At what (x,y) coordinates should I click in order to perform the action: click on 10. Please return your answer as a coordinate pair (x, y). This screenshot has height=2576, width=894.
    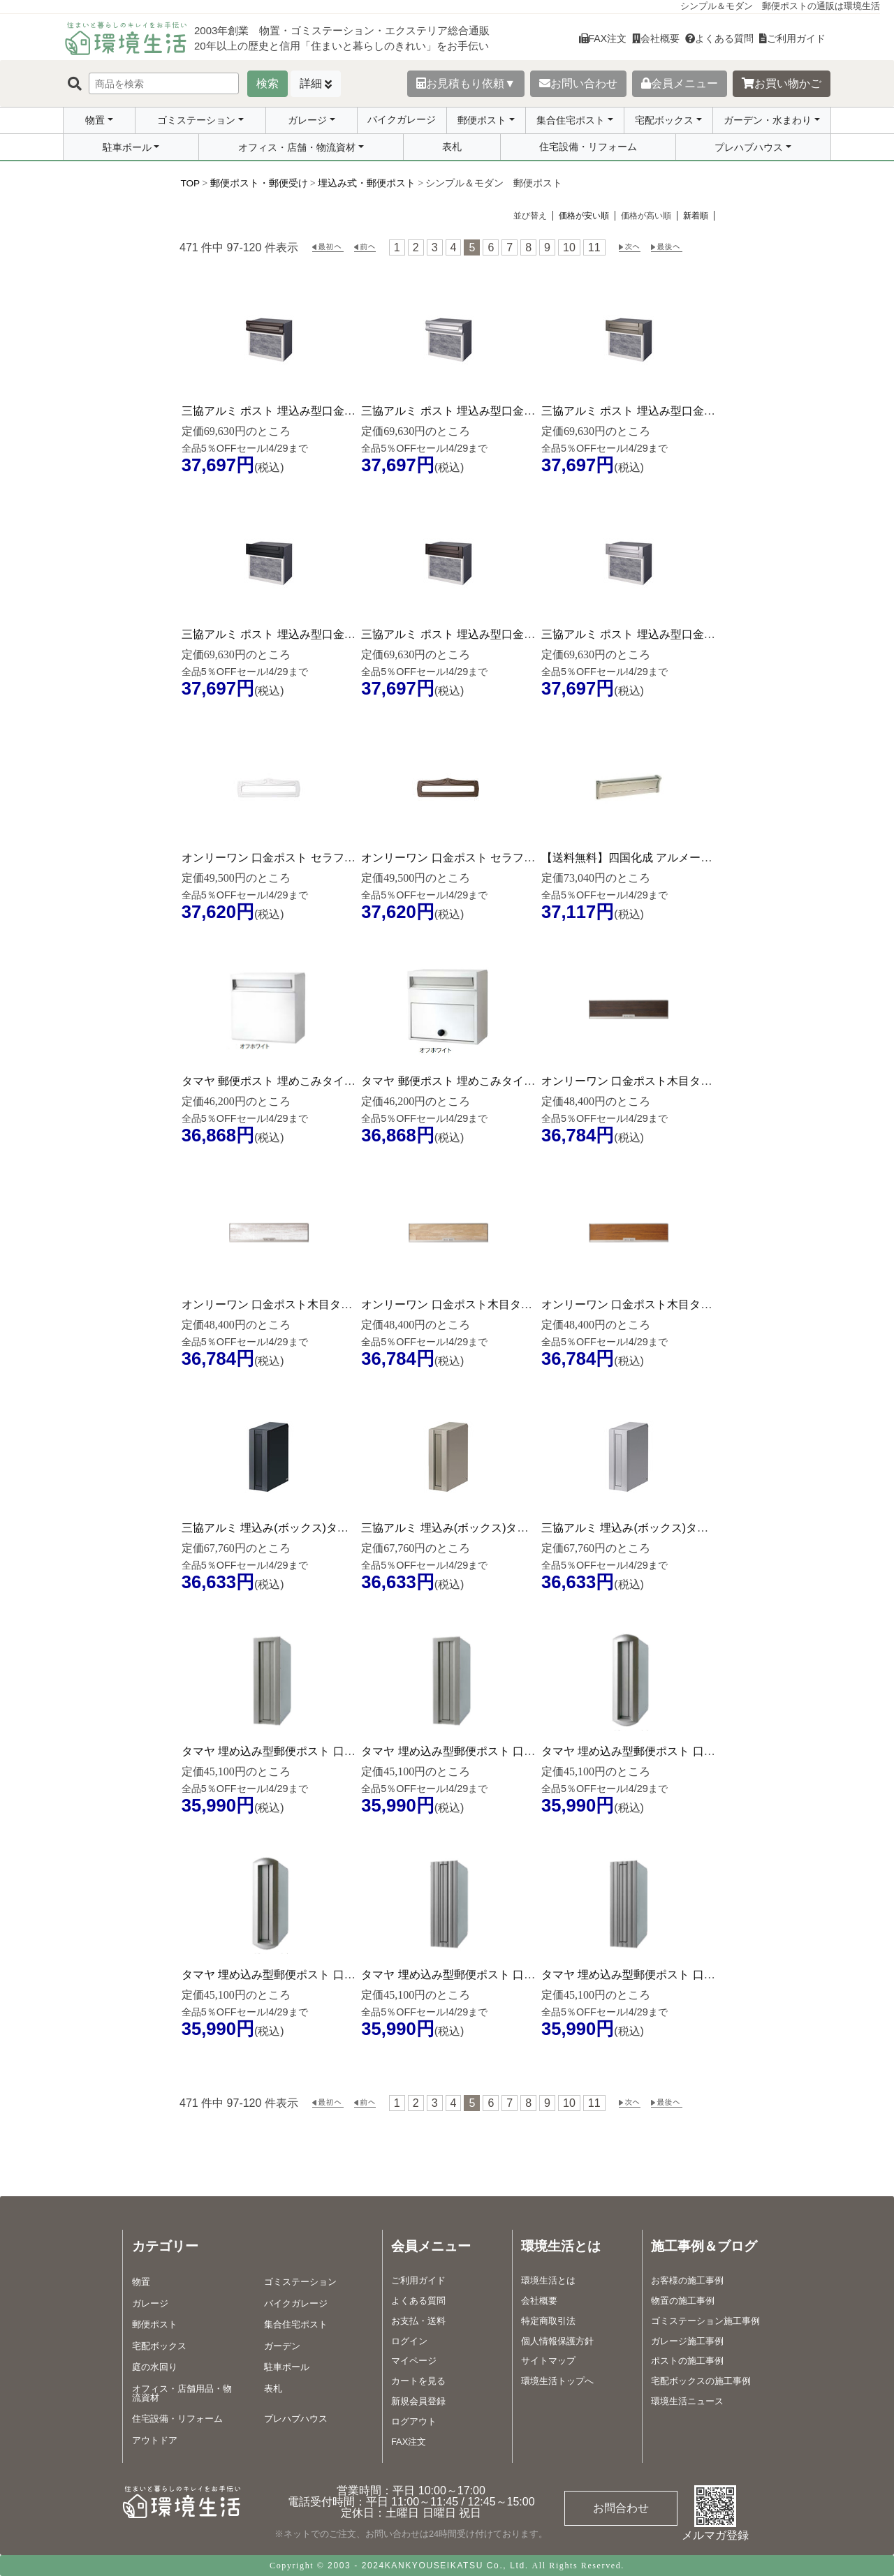
    Looking at the image, I should click on (569, 247).